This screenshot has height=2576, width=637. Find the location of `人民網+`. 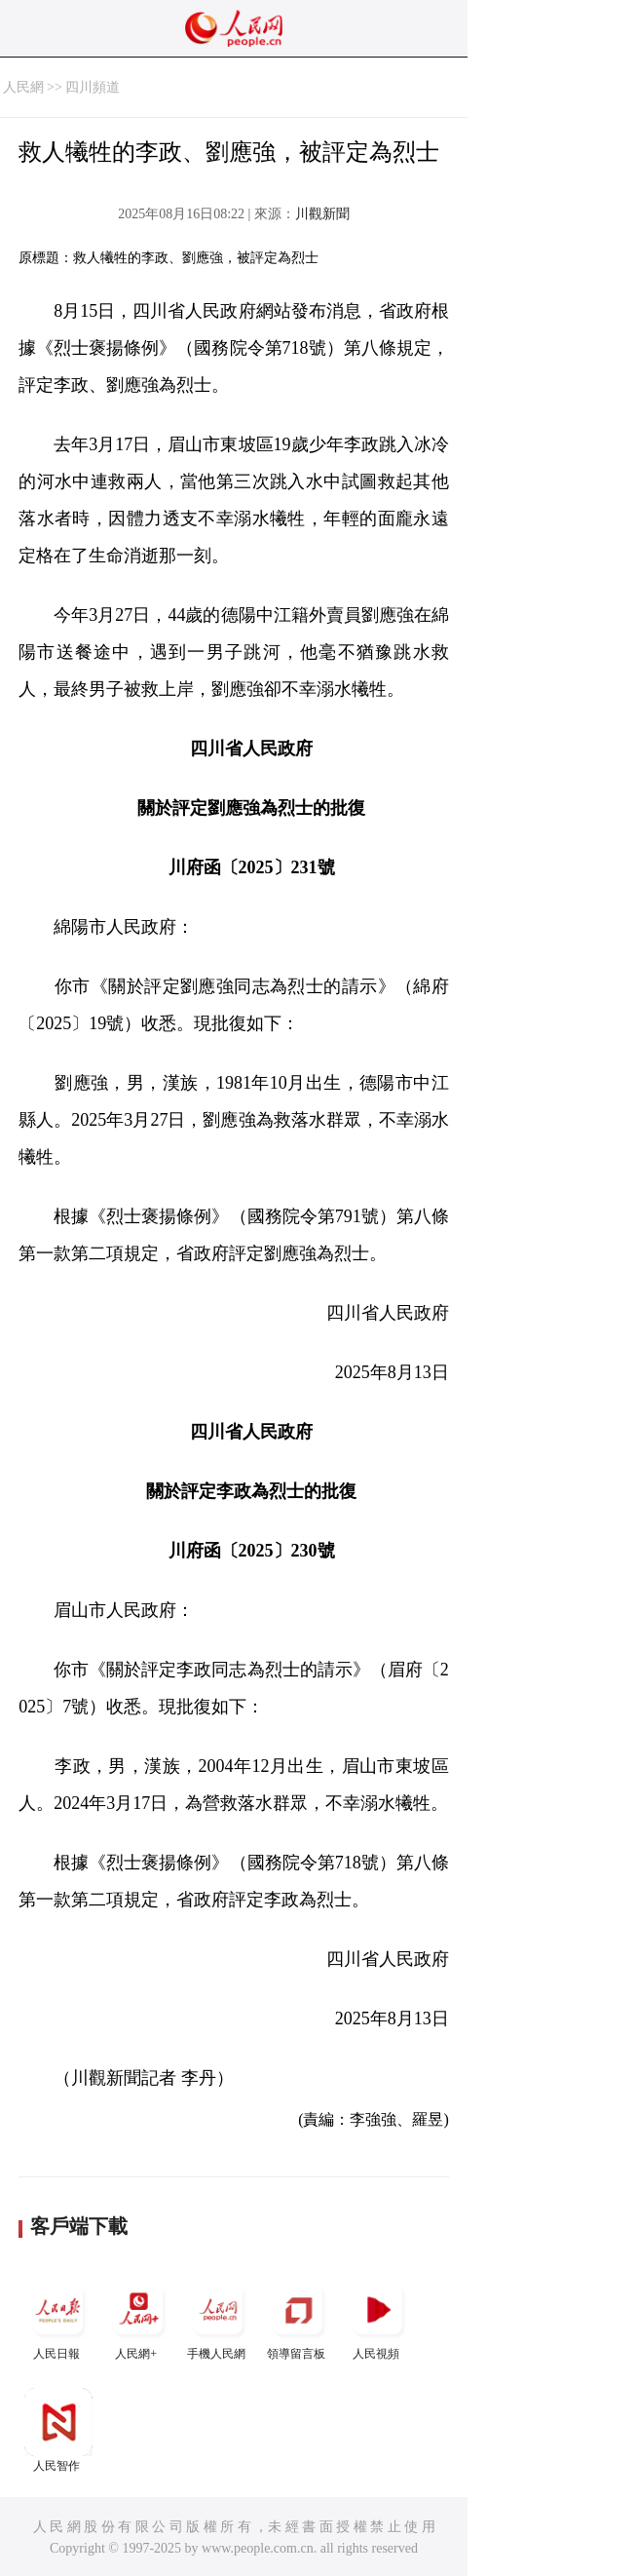

人民網+ is located at coordinates (138, 2318).